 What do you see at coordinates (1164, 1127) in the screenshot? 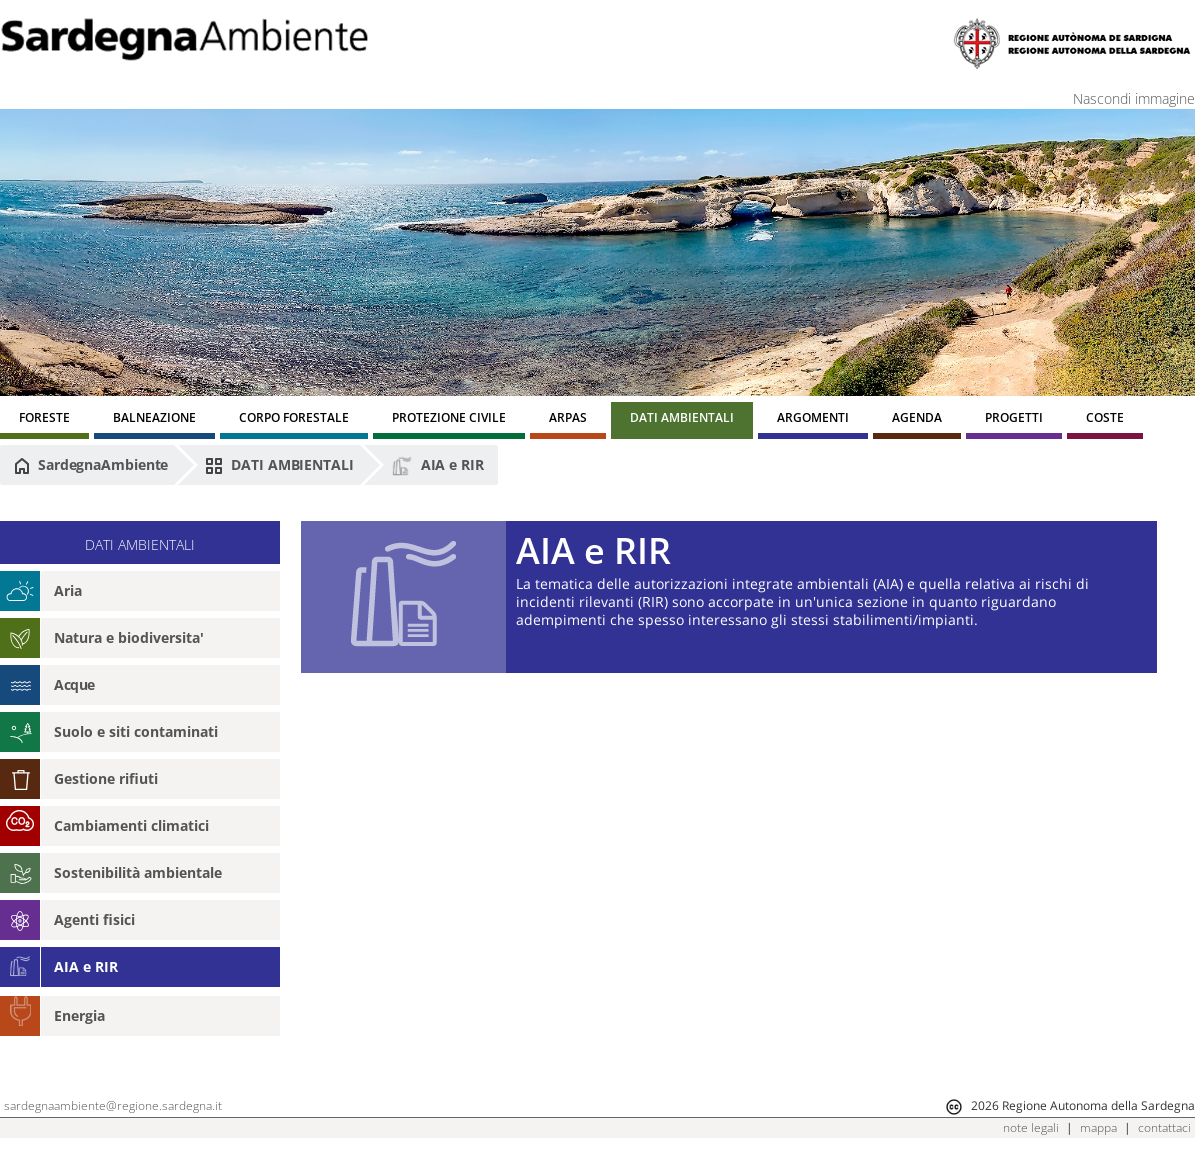
I see `contattaci` at bounding box center [1164, 1127].